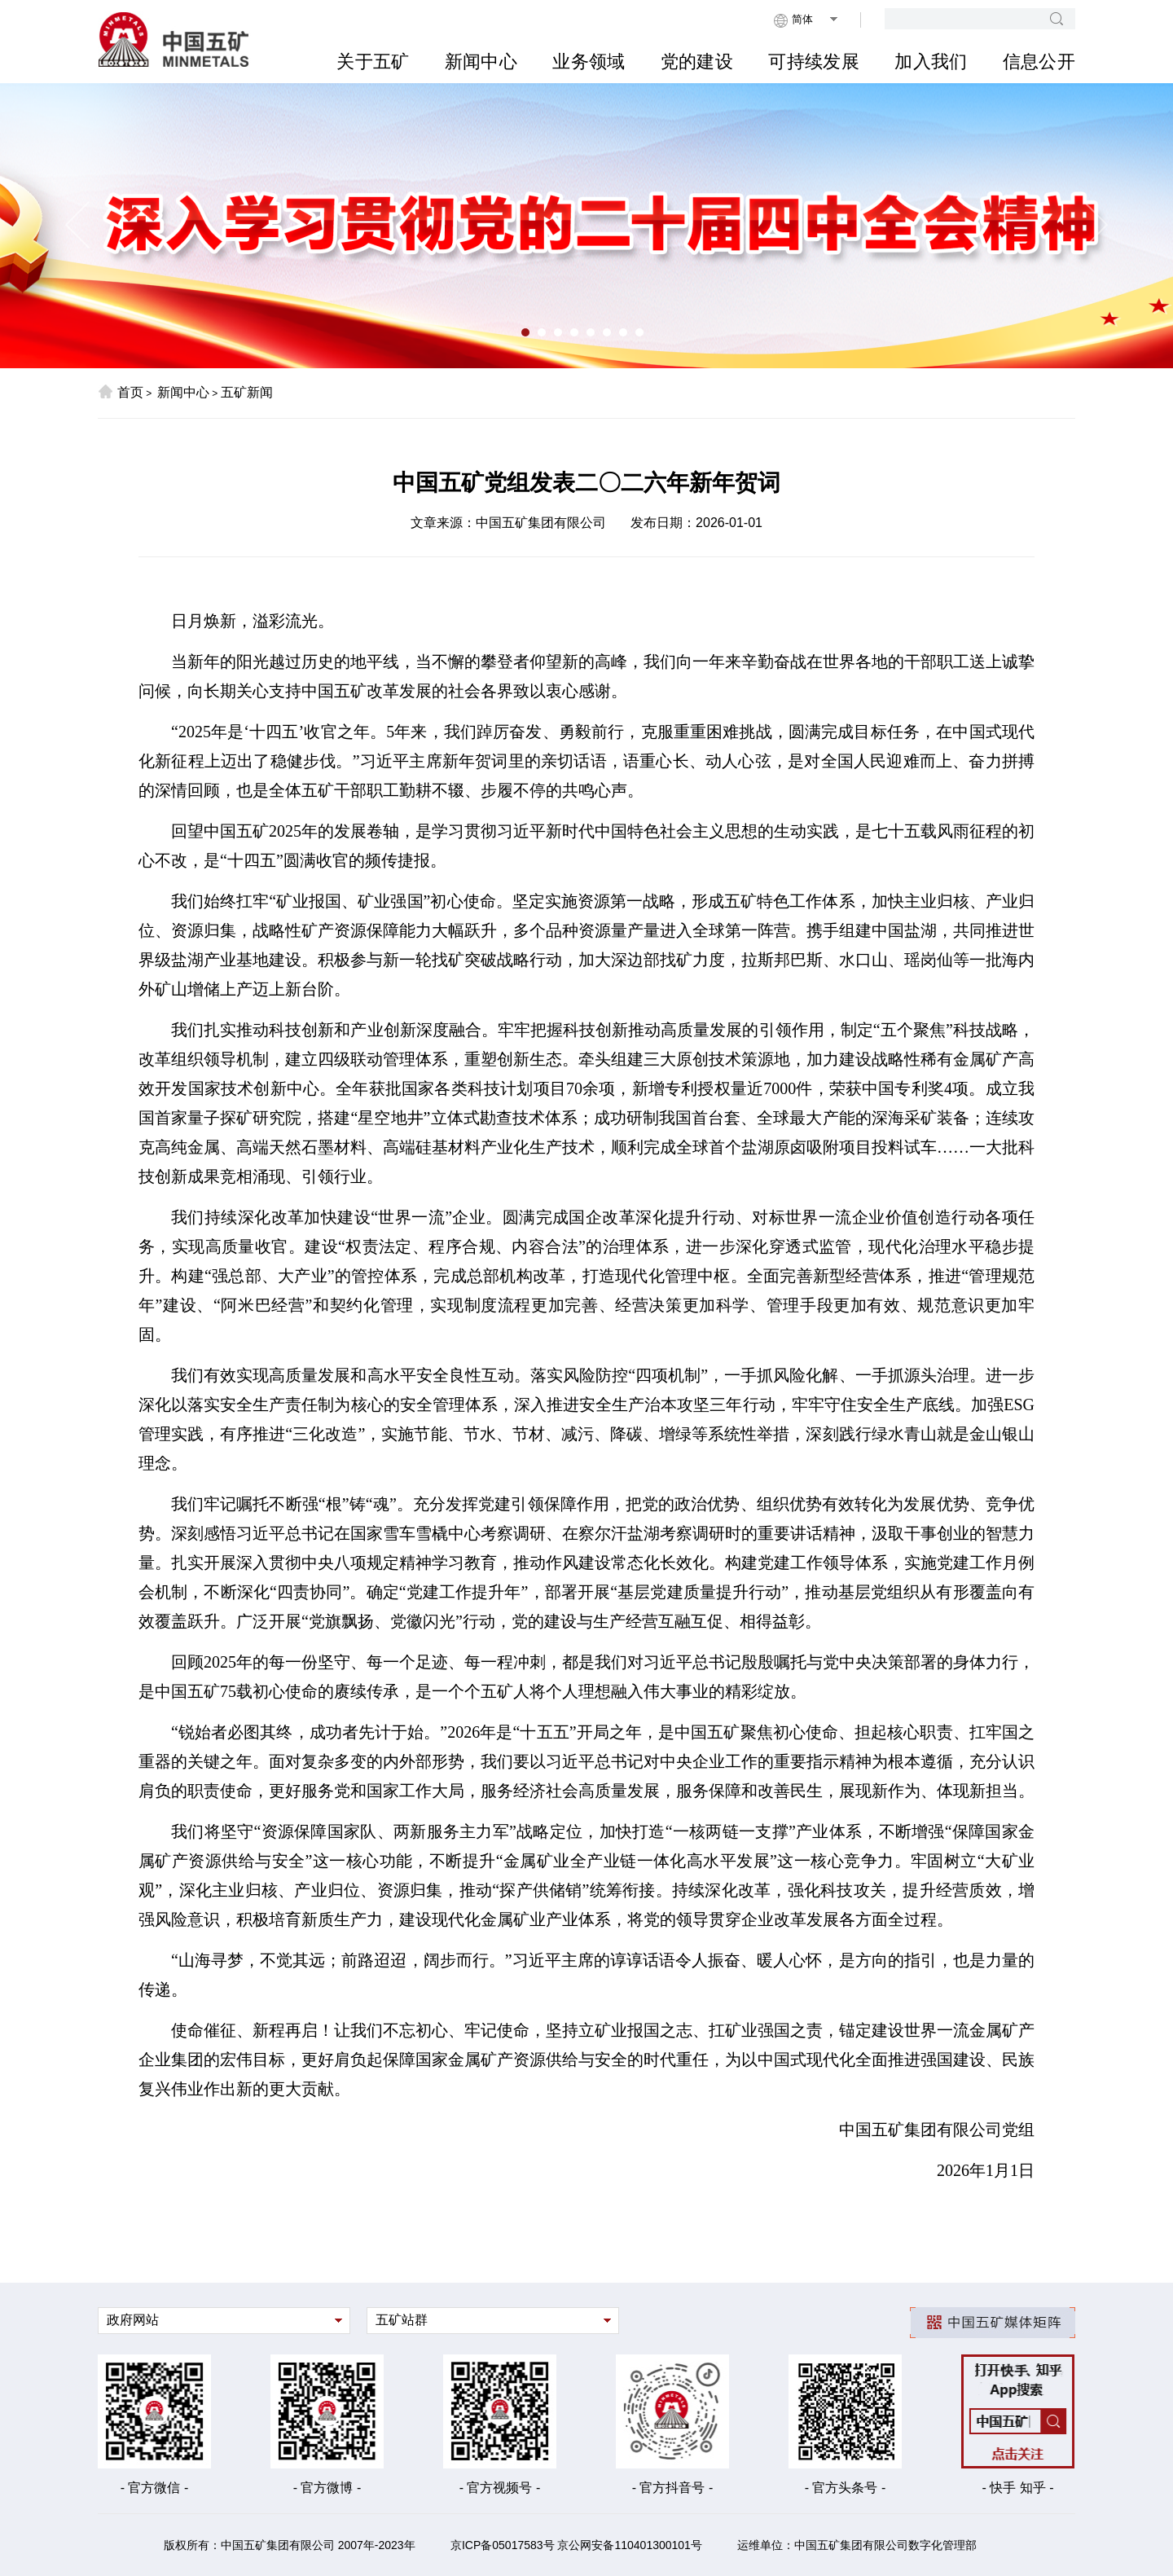  I want to click on 关于五矿, so click(372, 61).